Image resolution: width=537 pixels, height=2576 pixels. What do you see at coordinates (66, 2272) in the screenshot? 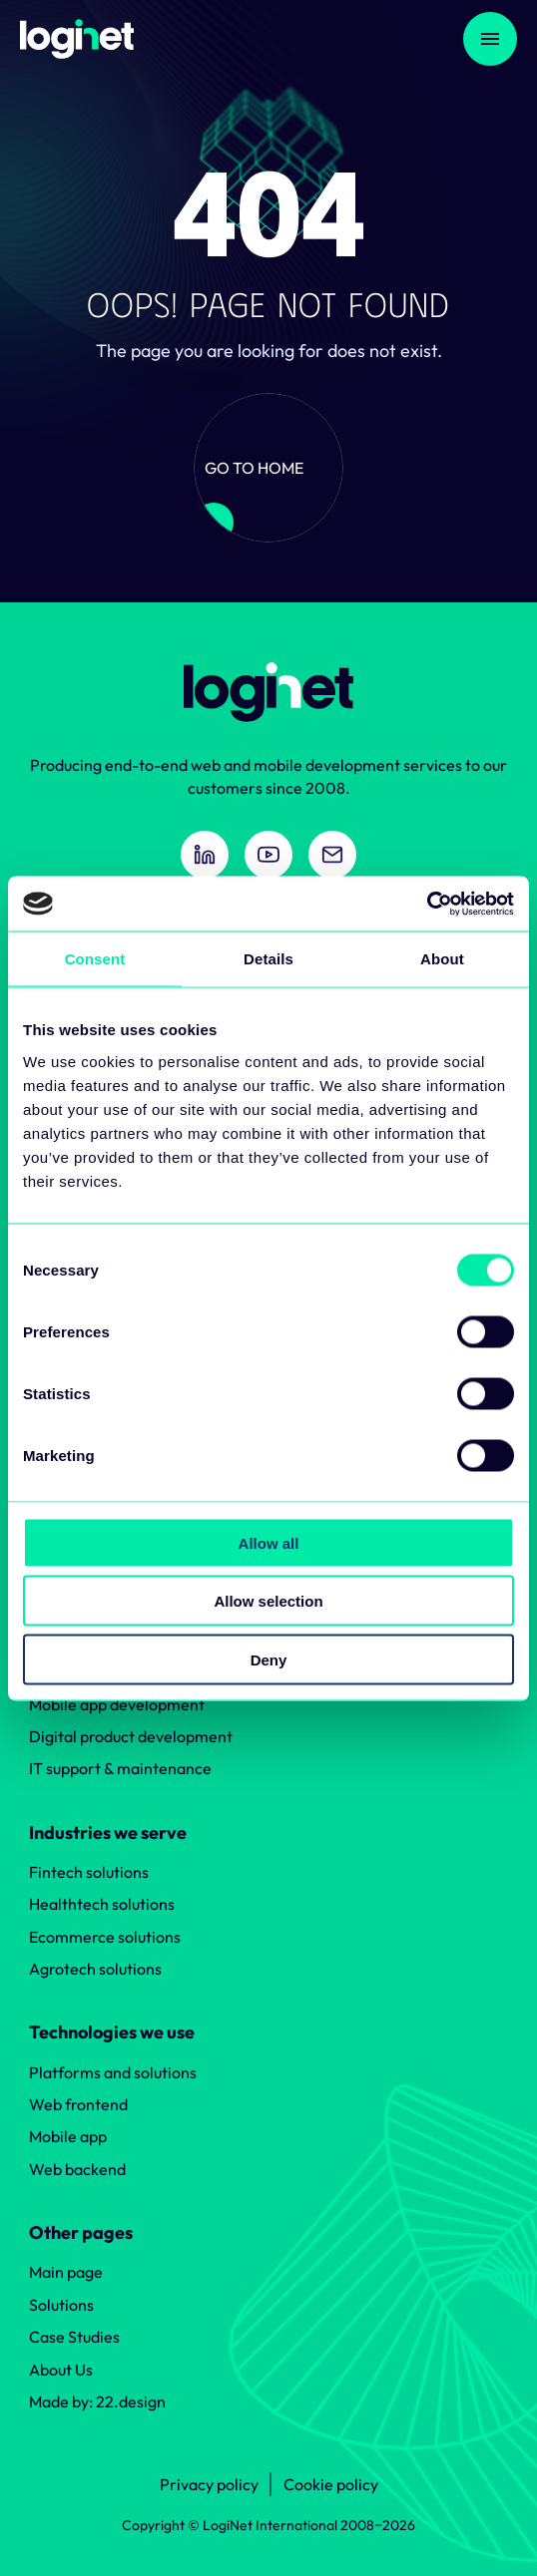
I see `Main page` at bounding box center [66, 2272].